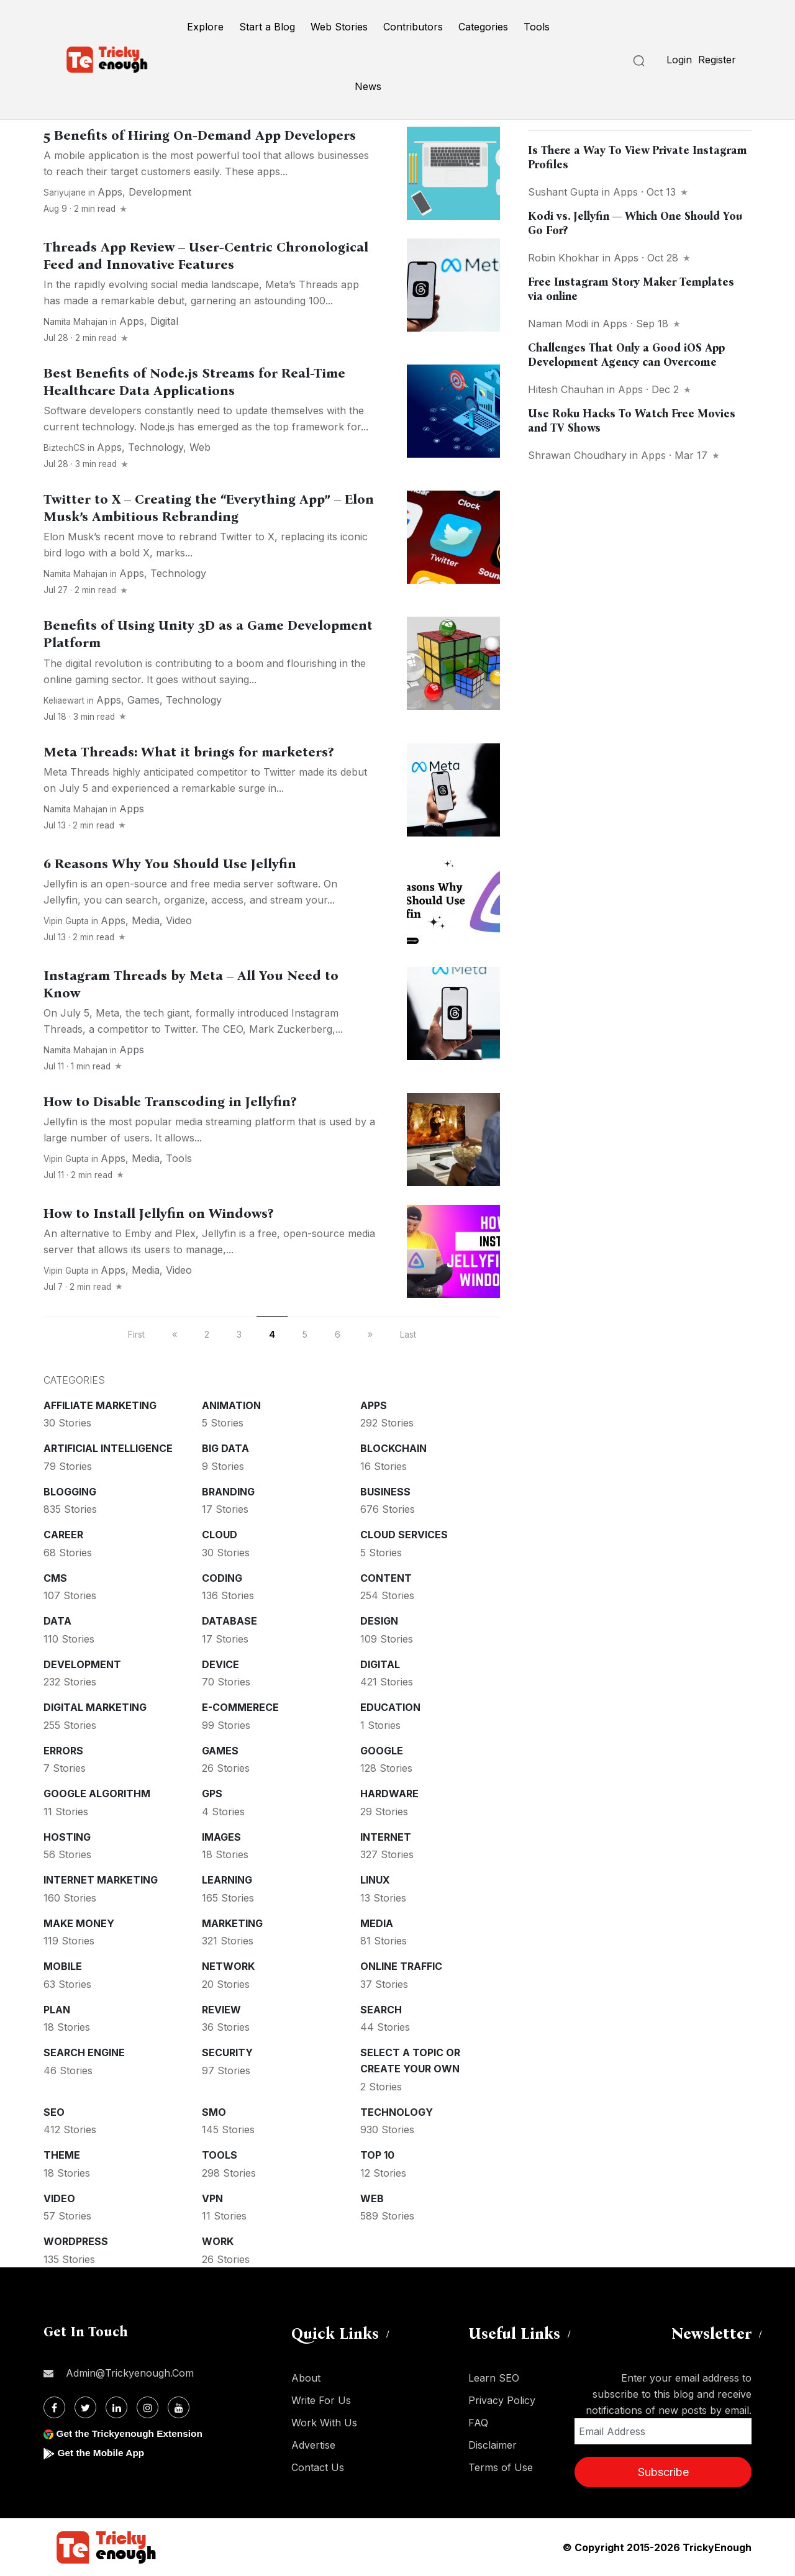 This screenshot has height=2576, width=795. I want to click on Write For Us, so click(321, 2400).